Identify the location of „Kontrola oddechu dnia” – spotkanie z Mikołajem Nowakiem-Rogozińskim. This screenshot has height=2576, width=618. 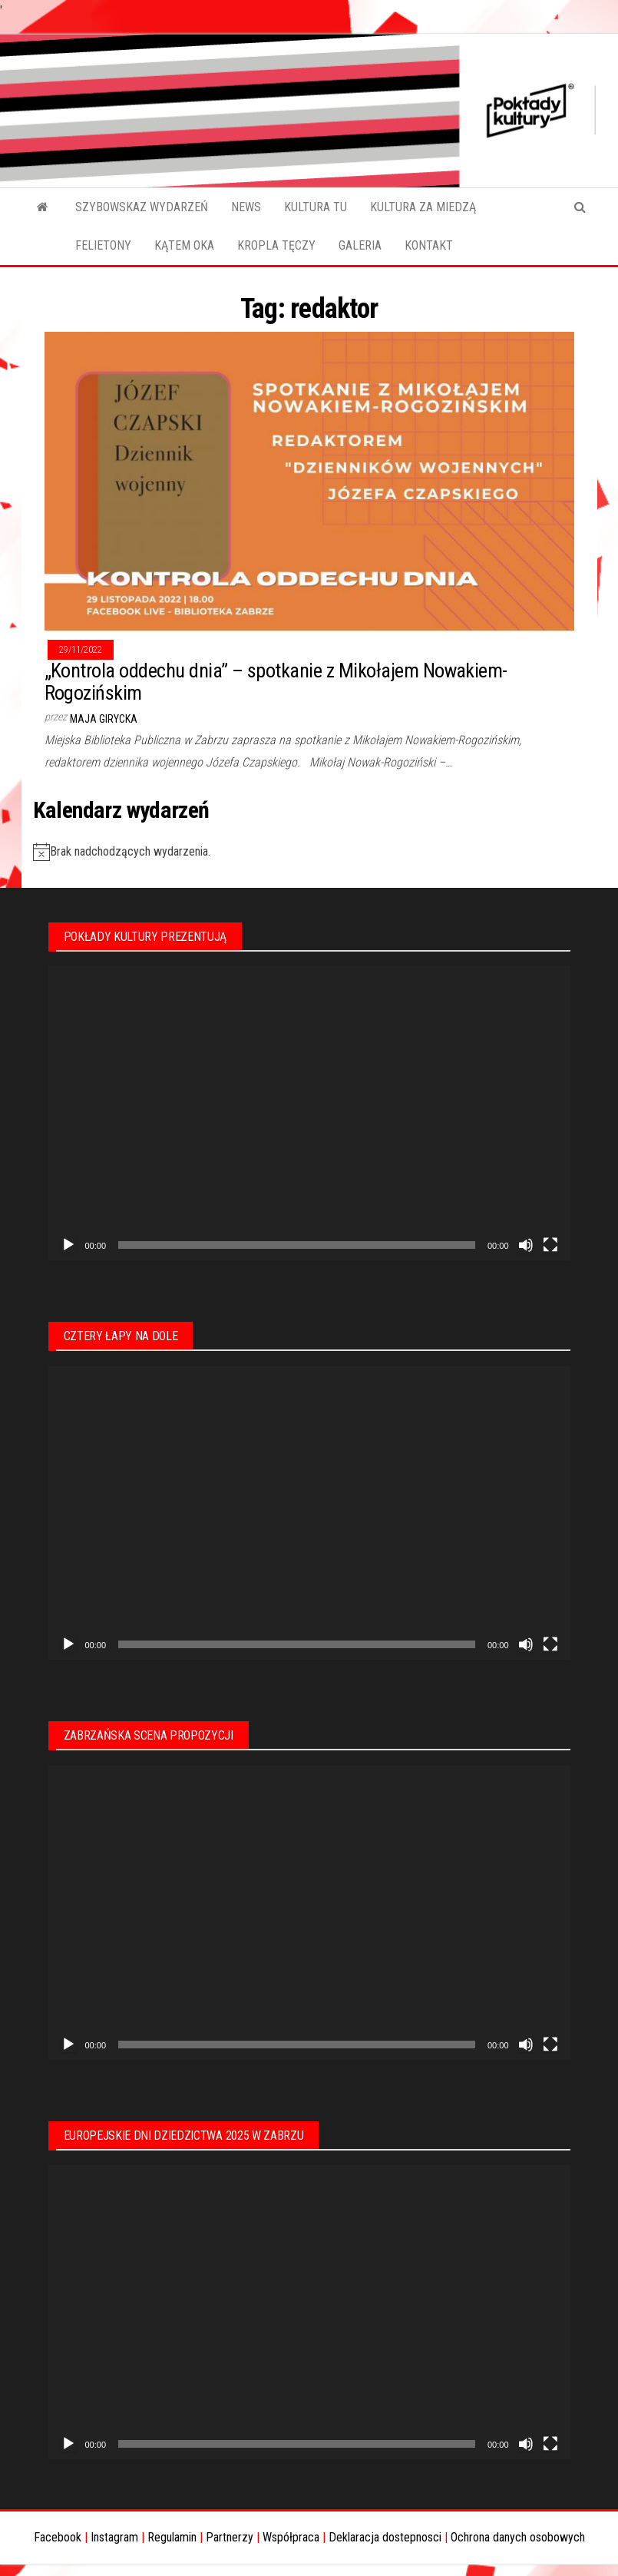
(276, 681).